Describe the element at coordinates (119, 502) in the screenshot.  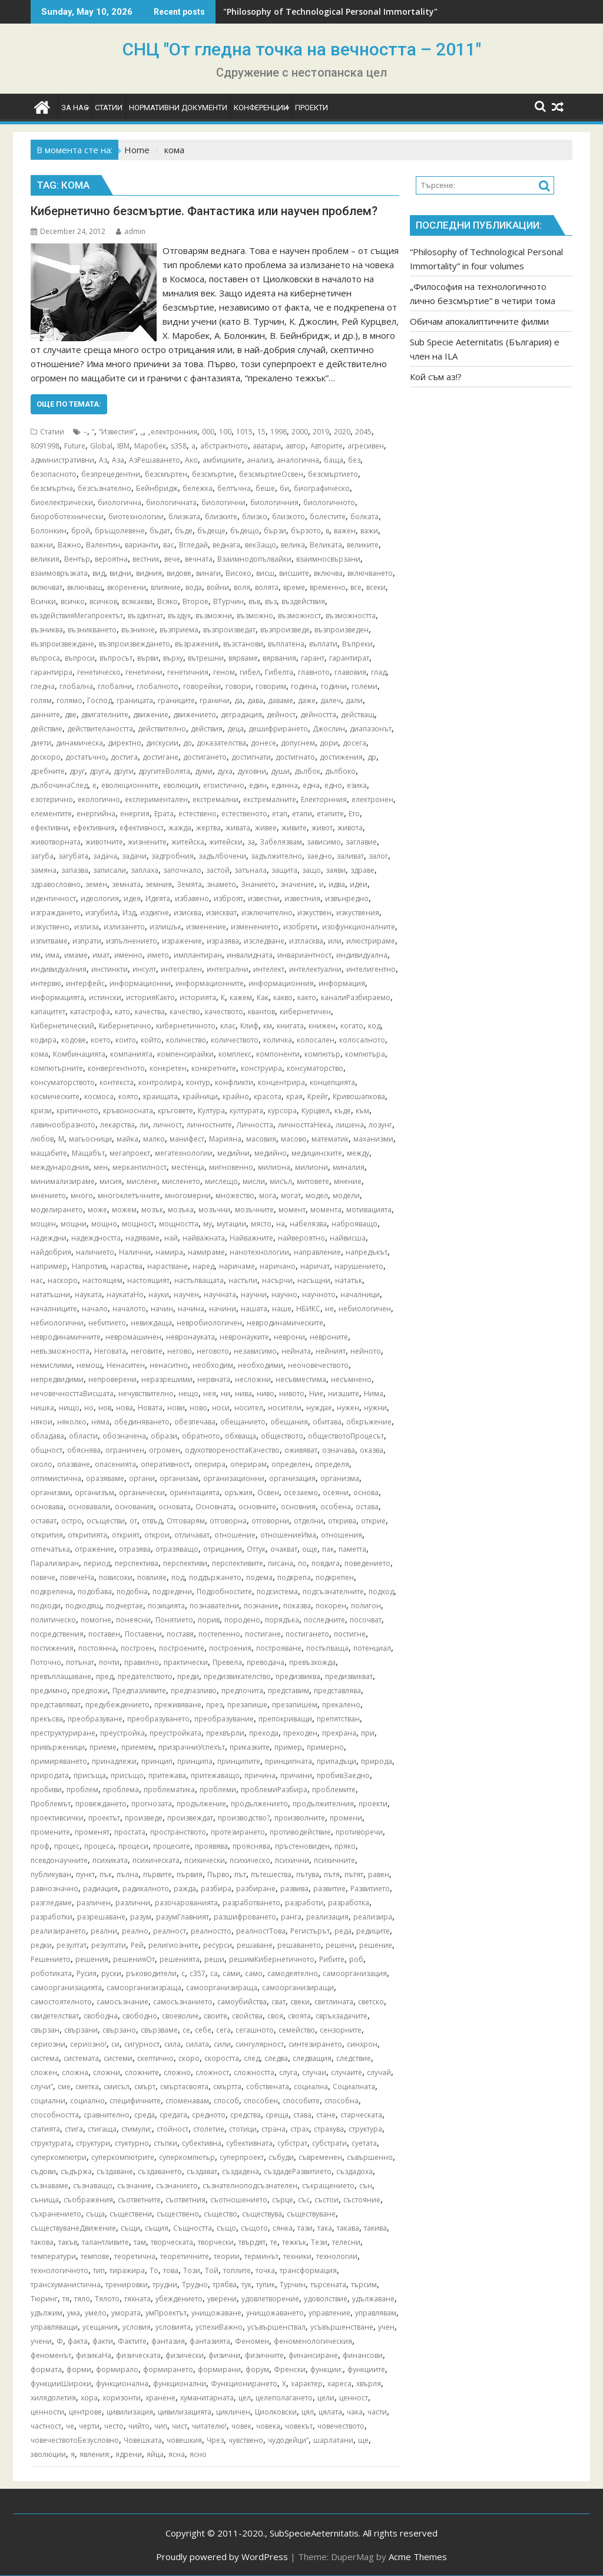
I see `биологична` at that location.